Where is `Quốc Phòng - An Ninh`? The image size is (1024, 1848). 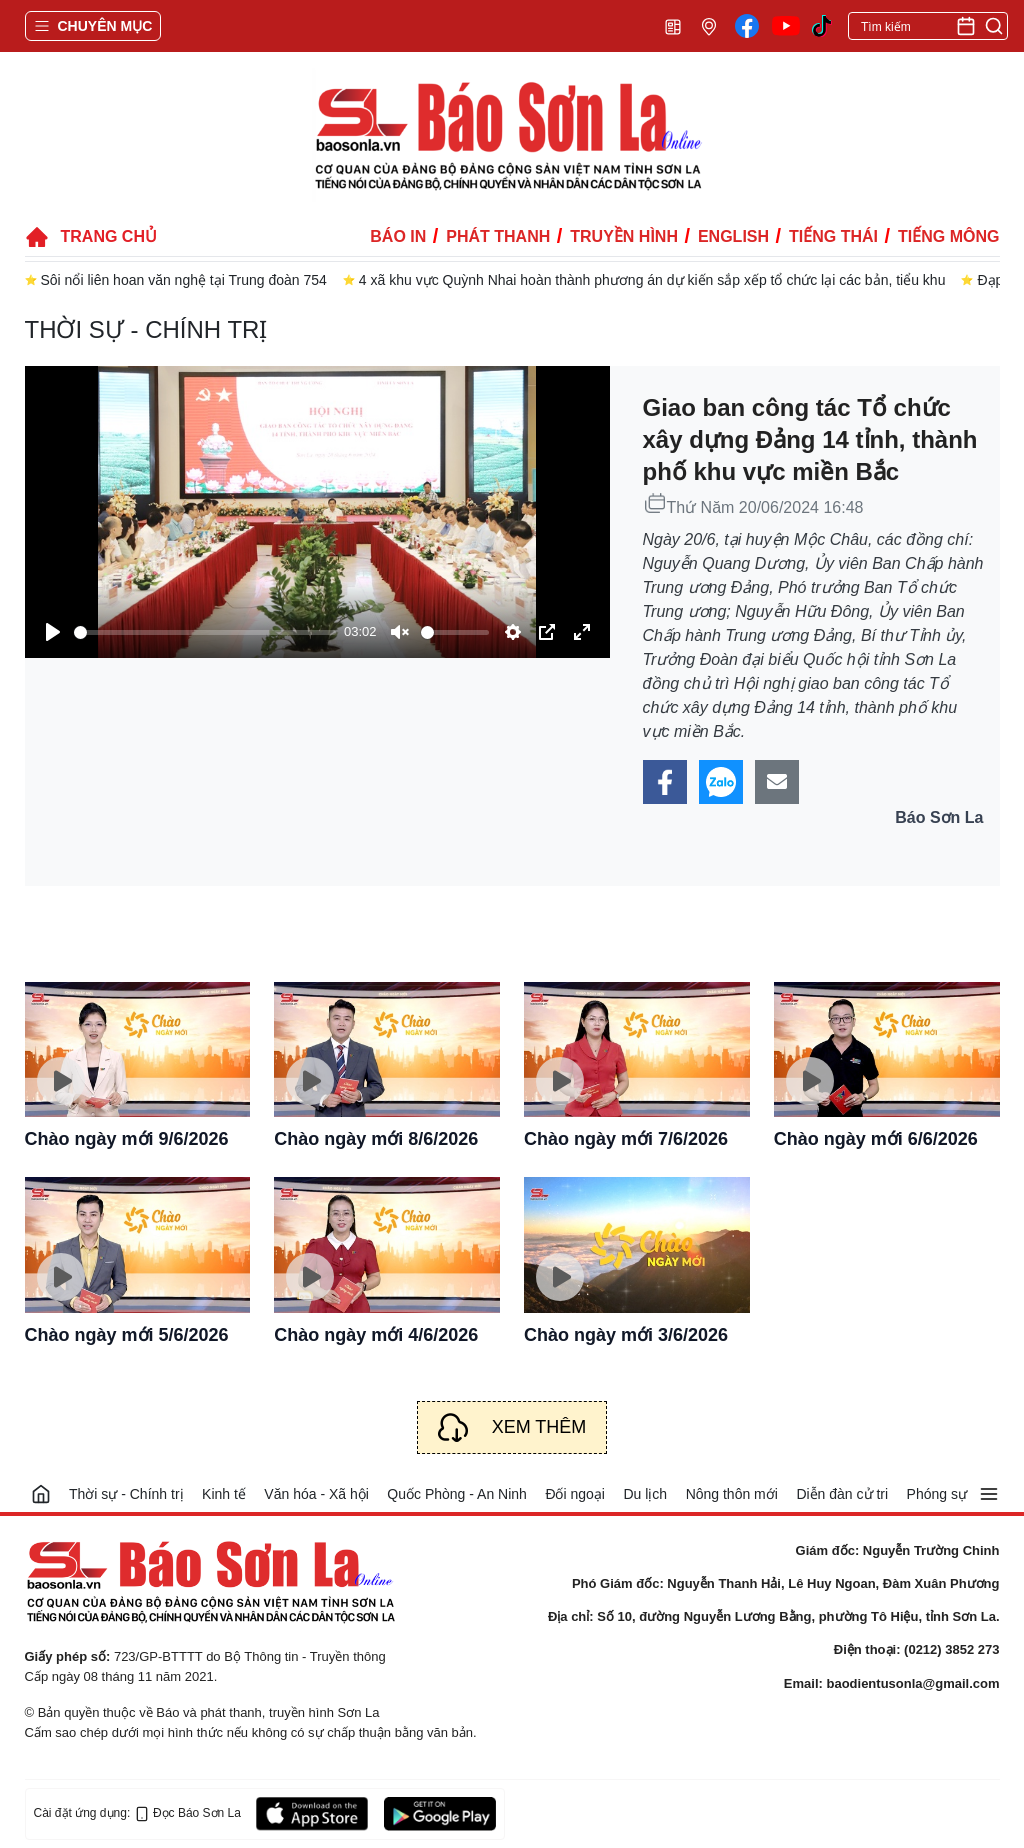
Quốc Phòng - An Ninh is located at coordinates (457, 1494).